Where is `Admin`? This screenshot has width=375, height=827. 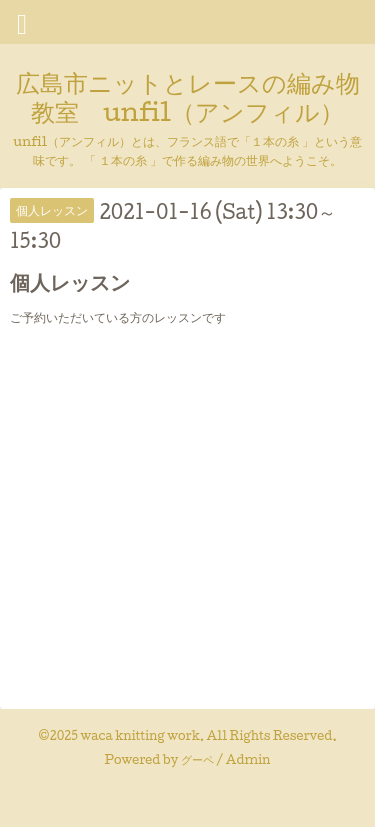
Admin is located at coordinates (248, 759).